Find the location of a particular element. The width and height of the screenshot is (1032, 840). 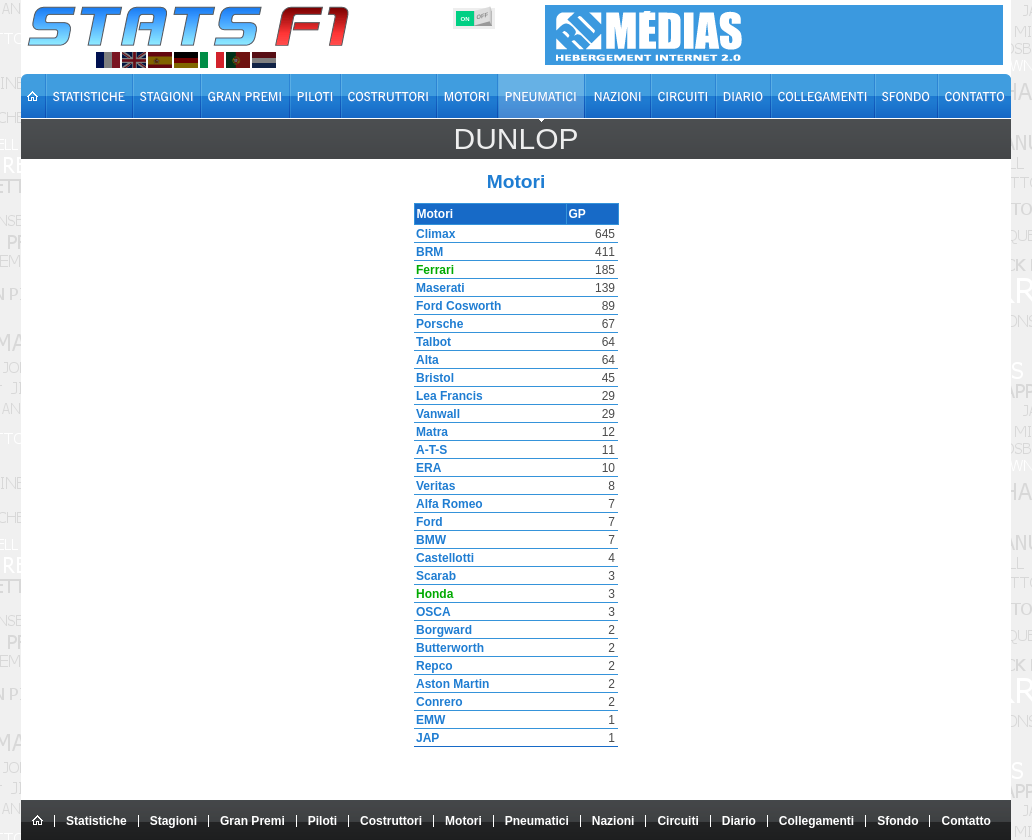

Borgward is located at coordinates (442, 630).